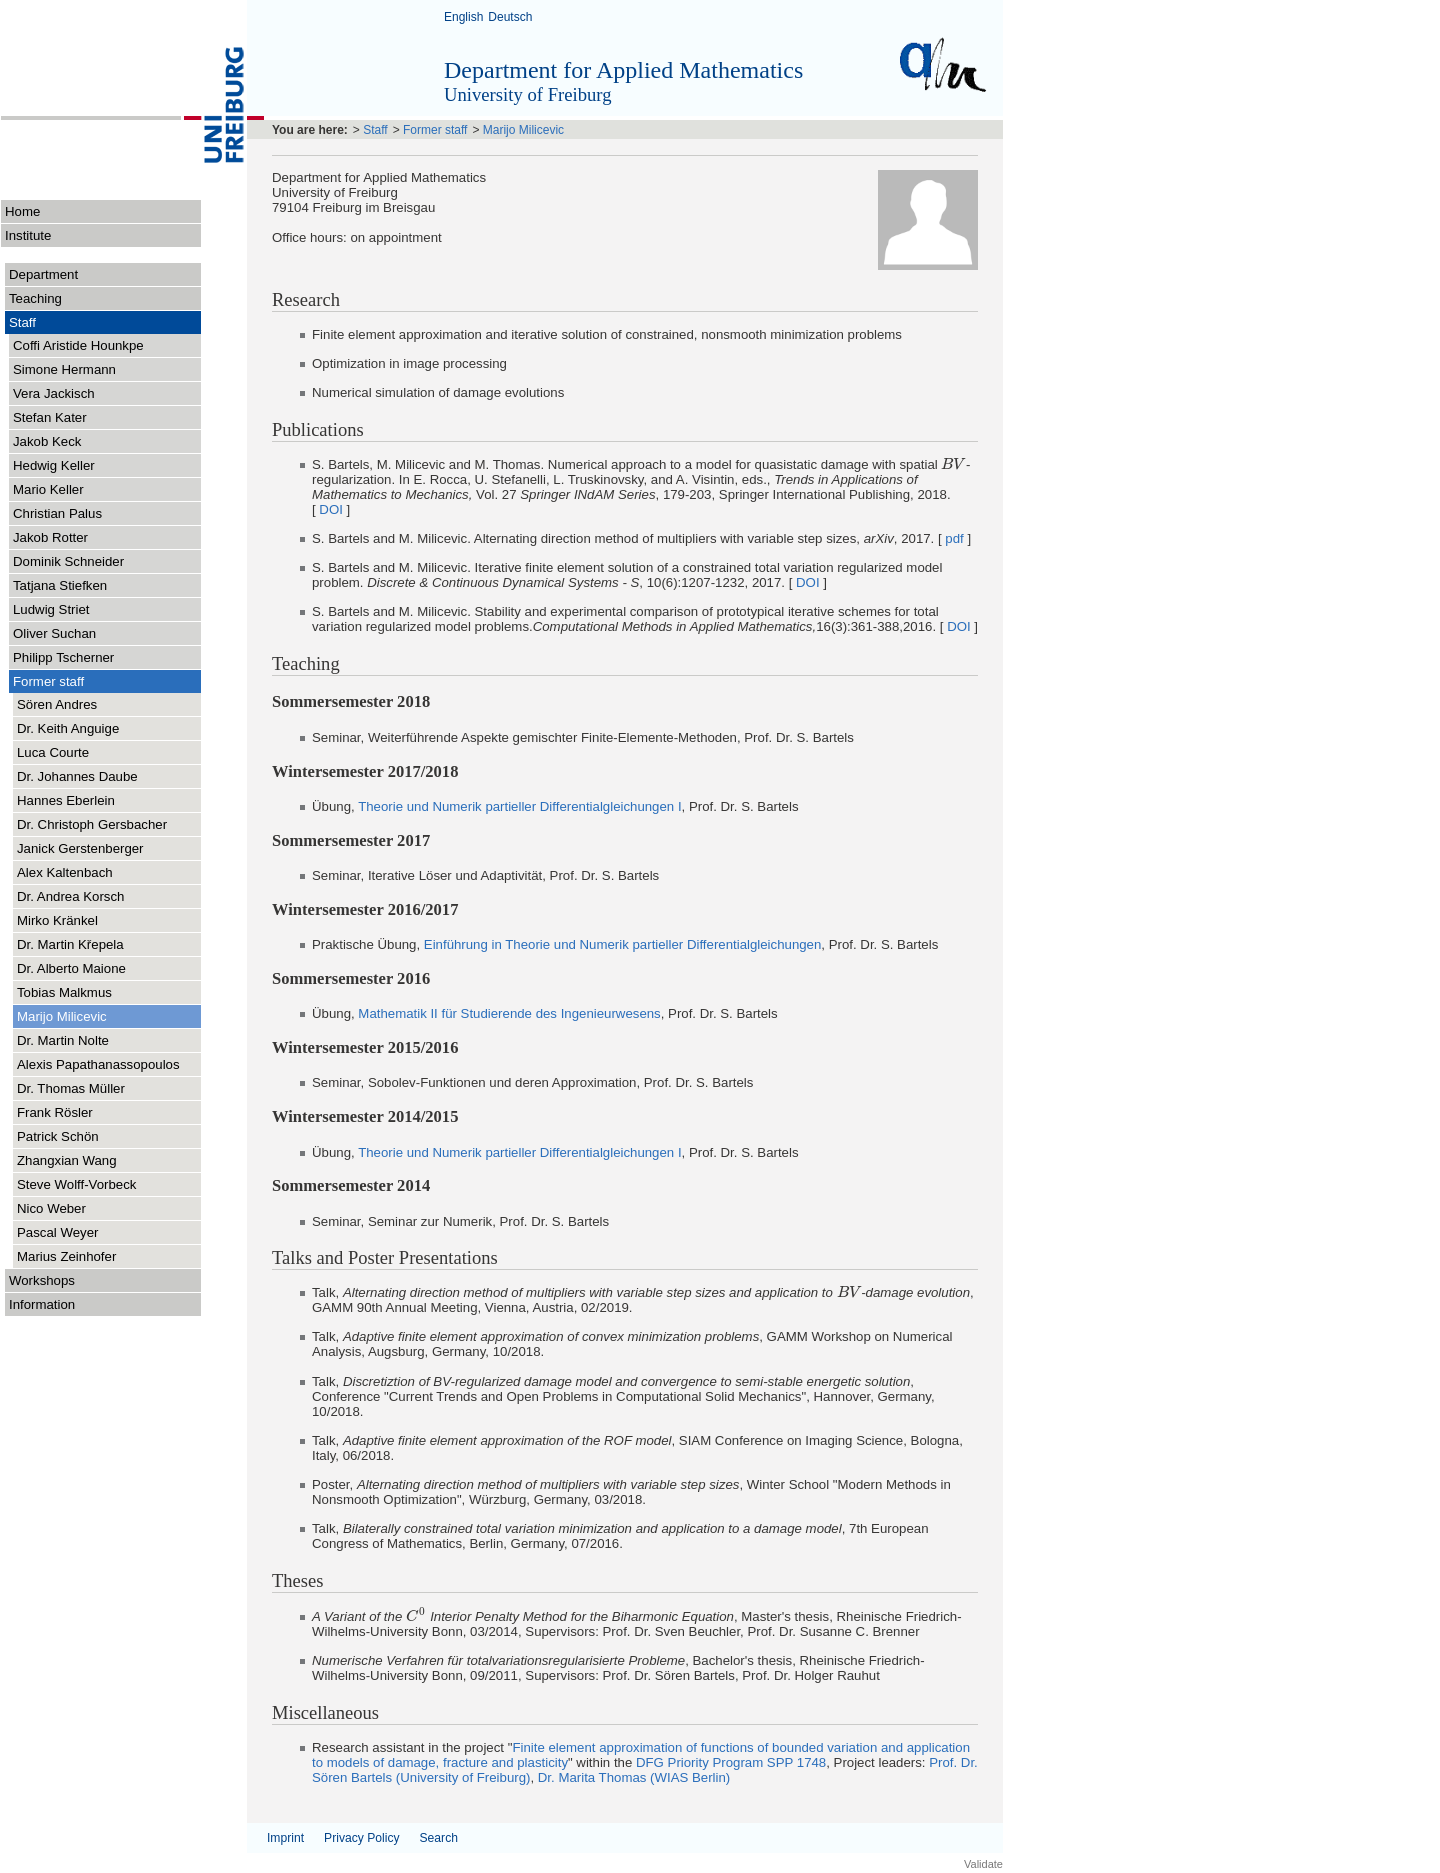  Describe the element at coordinates (105, 1303) in the screenshot. I see `Information` at that location.